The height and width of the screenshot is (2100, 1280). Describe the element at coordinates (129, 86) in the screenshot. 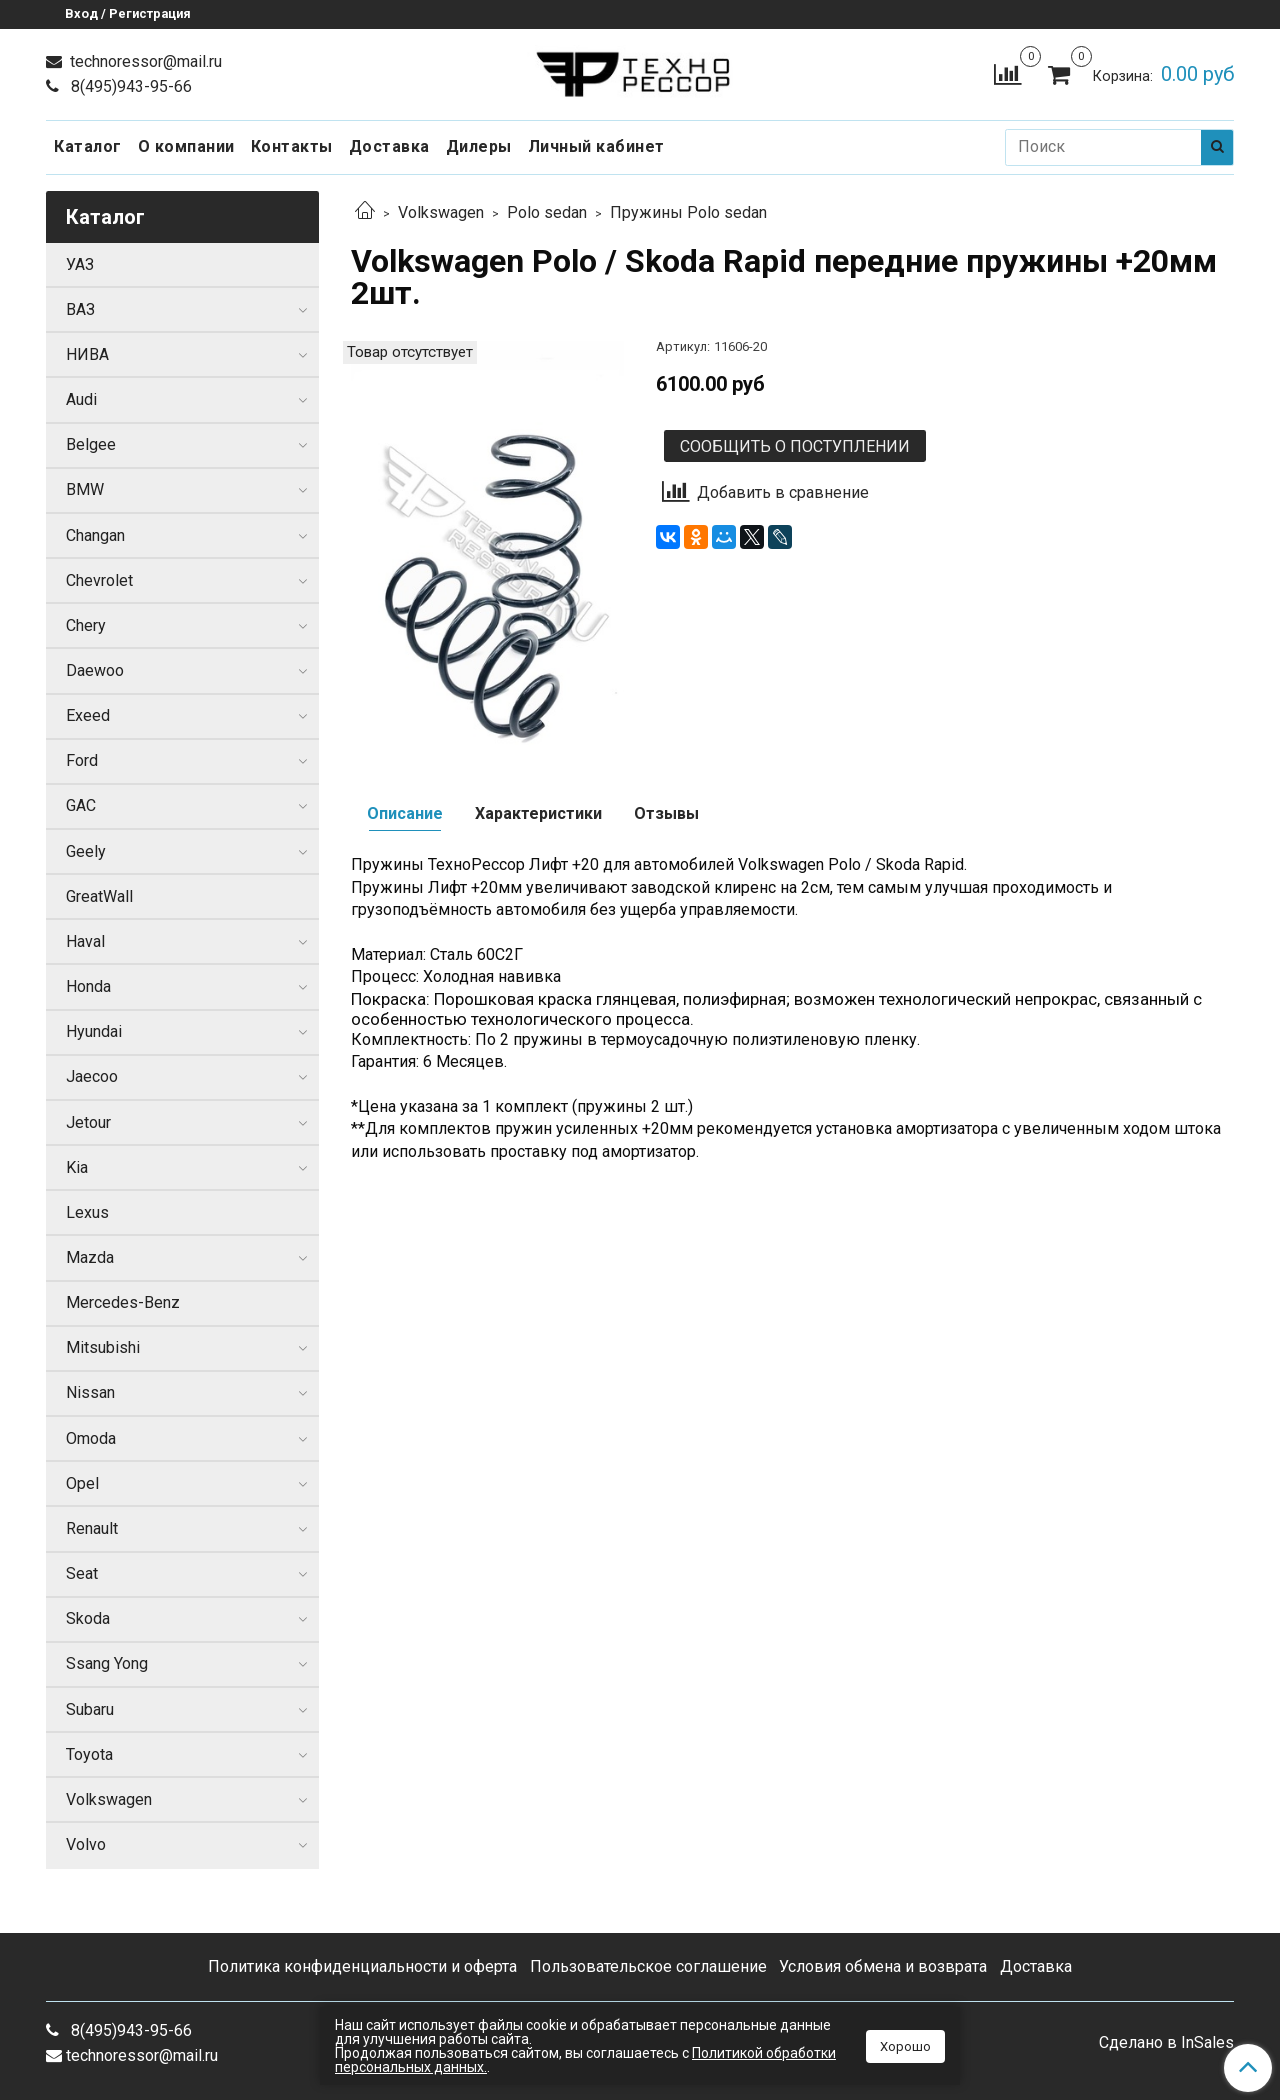

I see `8(495)943-95-66` at that location.